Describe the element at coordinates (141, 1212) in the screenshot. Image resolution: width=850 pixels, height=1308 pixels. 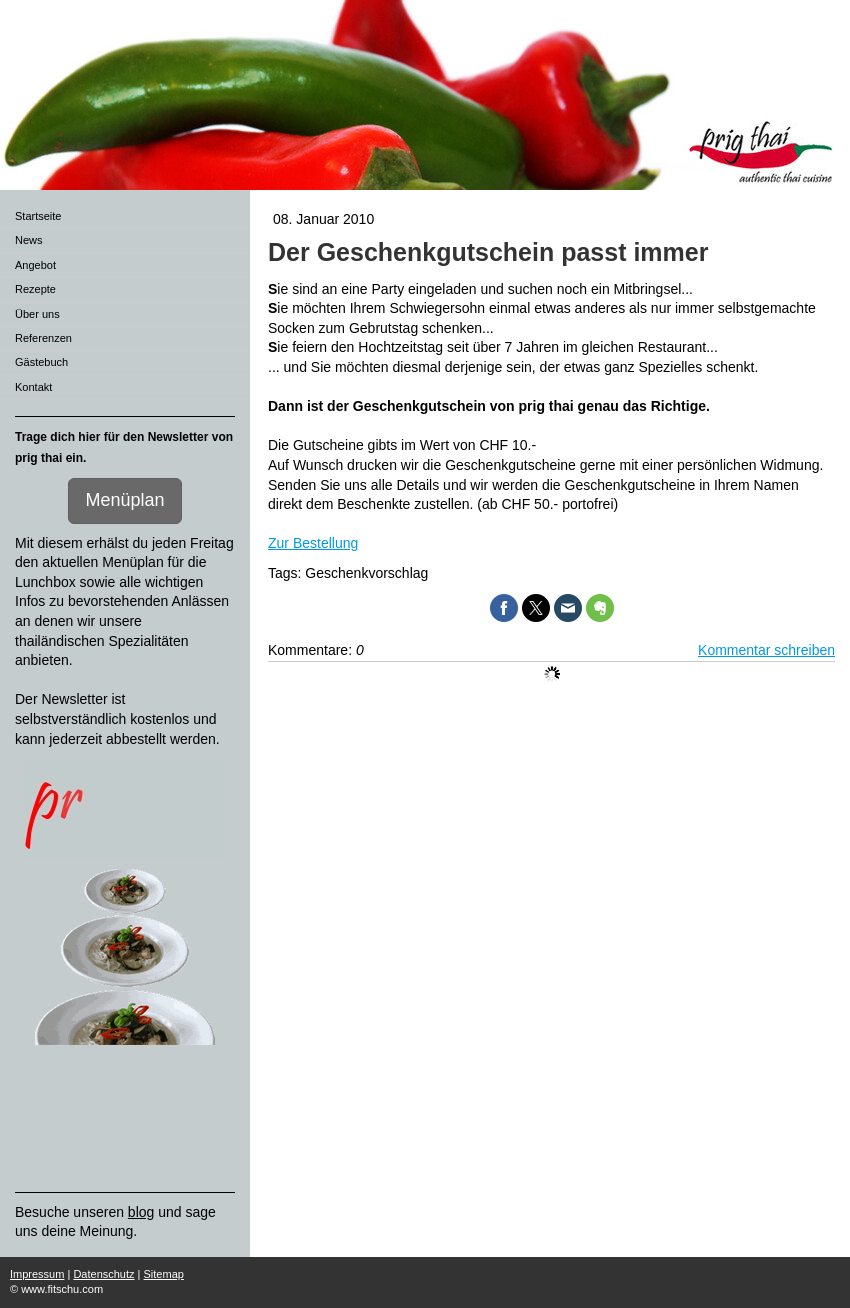
I see `blog` at that location.